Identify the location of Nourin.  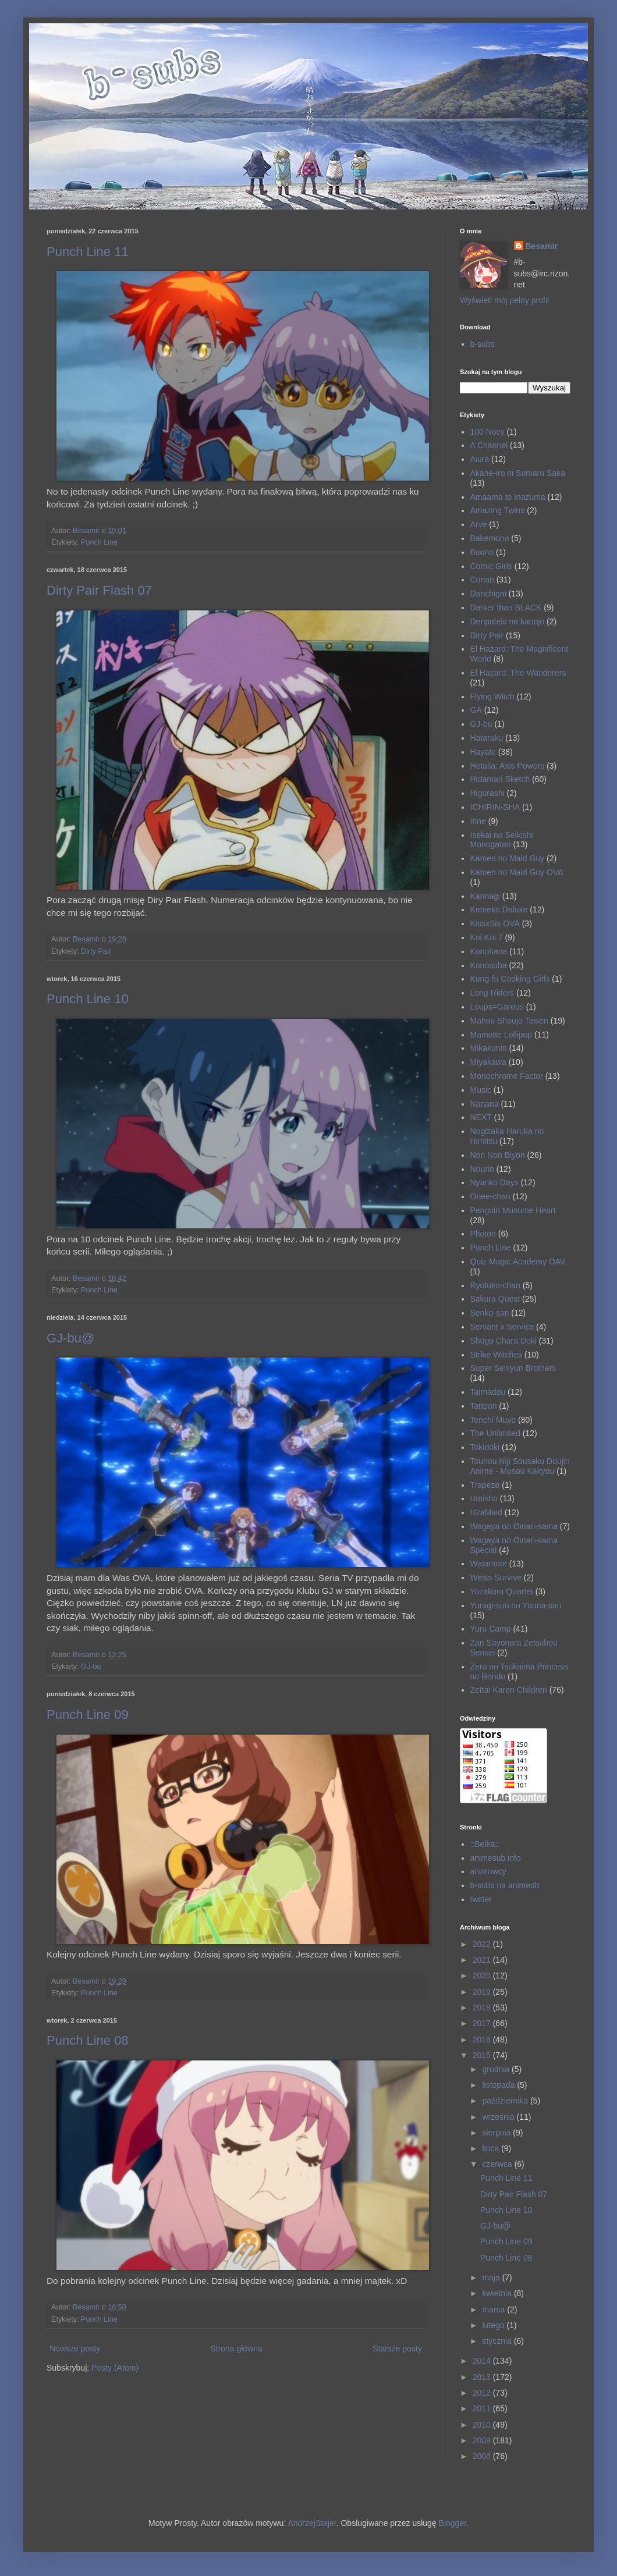
(482, 1169).